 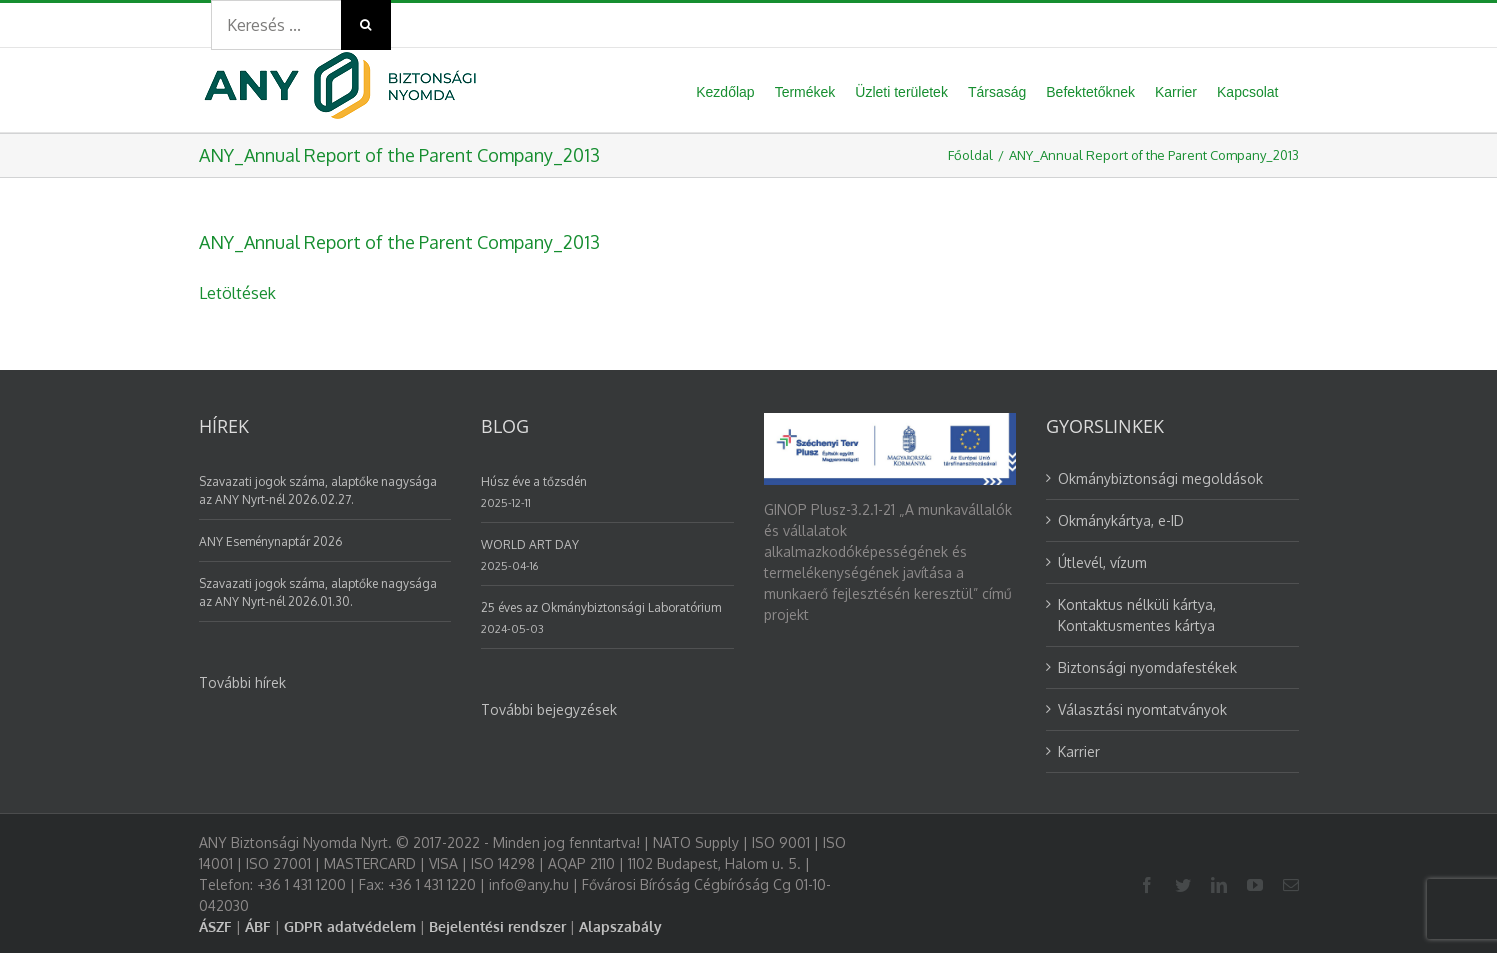 What do you see at coordinates (497, 926) in the screenshot?
I see `Bejelentési rendszer` at bounding box center [497, 926].